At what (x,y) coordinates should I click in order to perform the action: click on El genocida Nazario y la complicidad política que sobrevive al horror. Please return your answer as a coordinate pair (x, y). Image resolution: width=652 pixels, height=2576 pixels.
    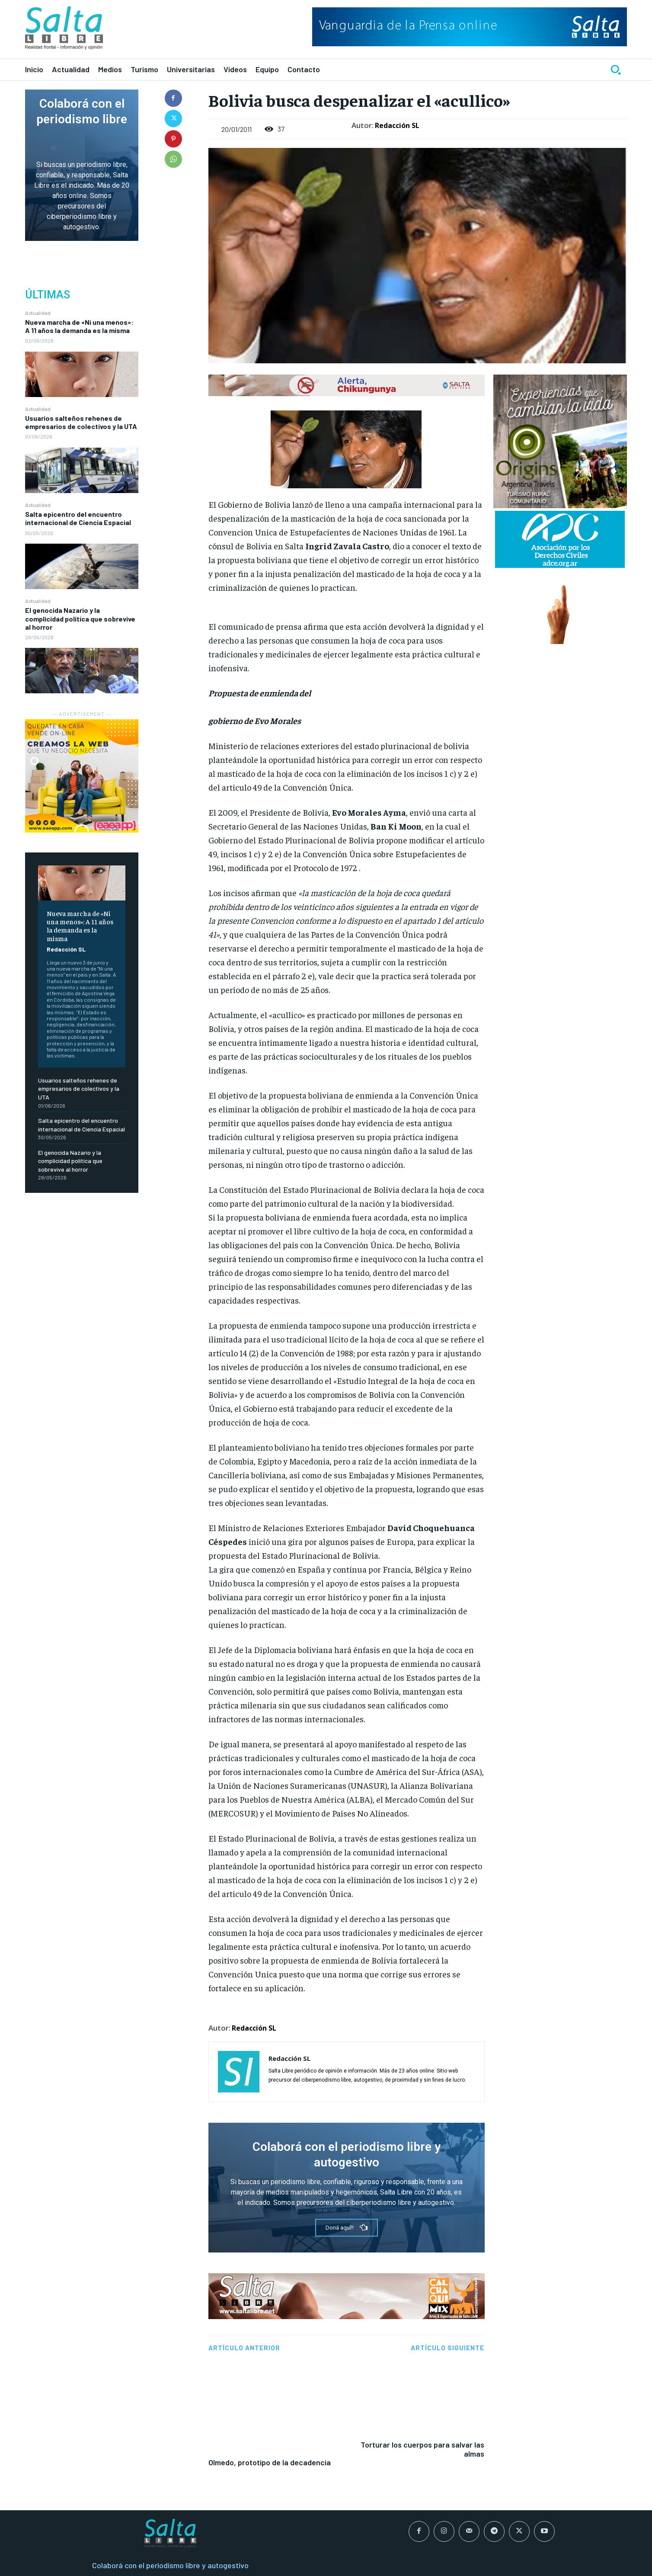
    Looking at the image, I should click on (80, 618).